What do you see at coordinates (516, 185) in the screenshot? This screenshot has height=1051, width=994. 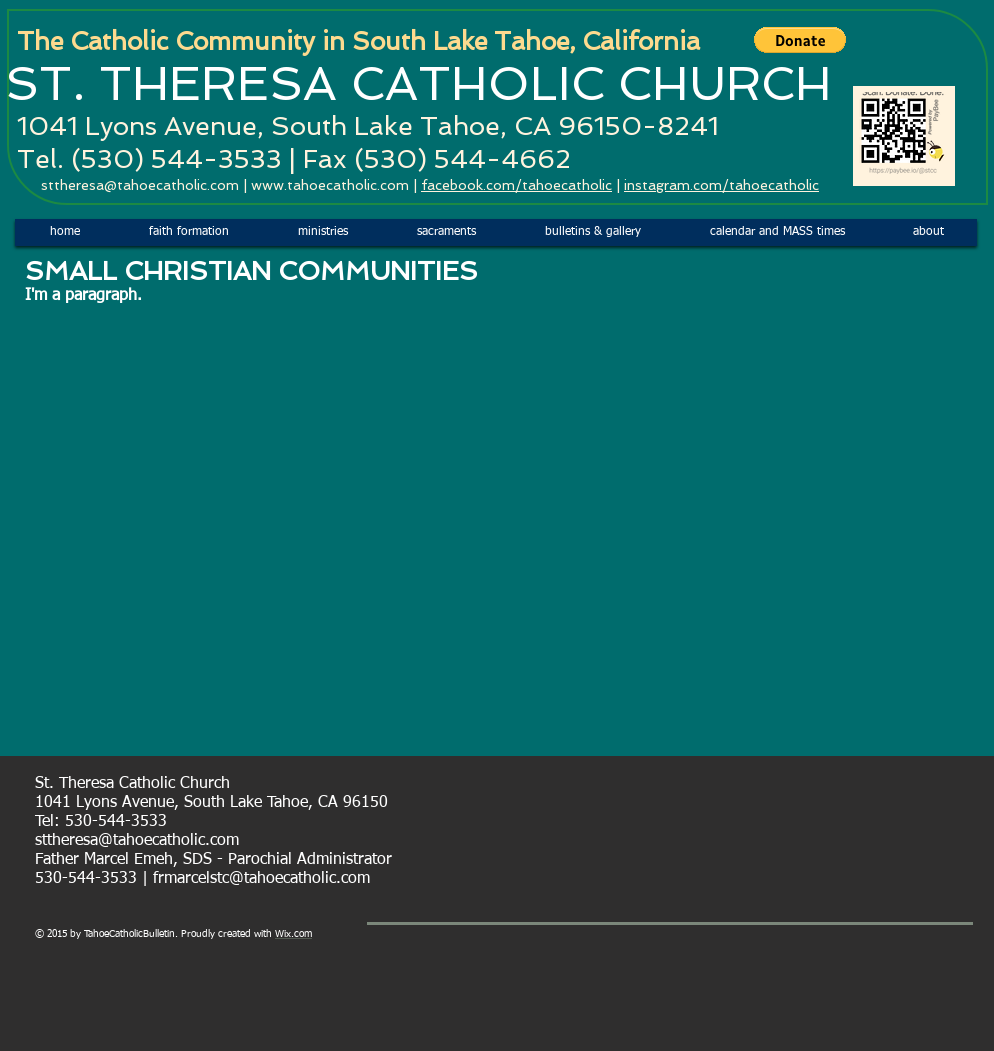 I see `facebook.com/tahoecatholic` at bounding box center [516, 185].